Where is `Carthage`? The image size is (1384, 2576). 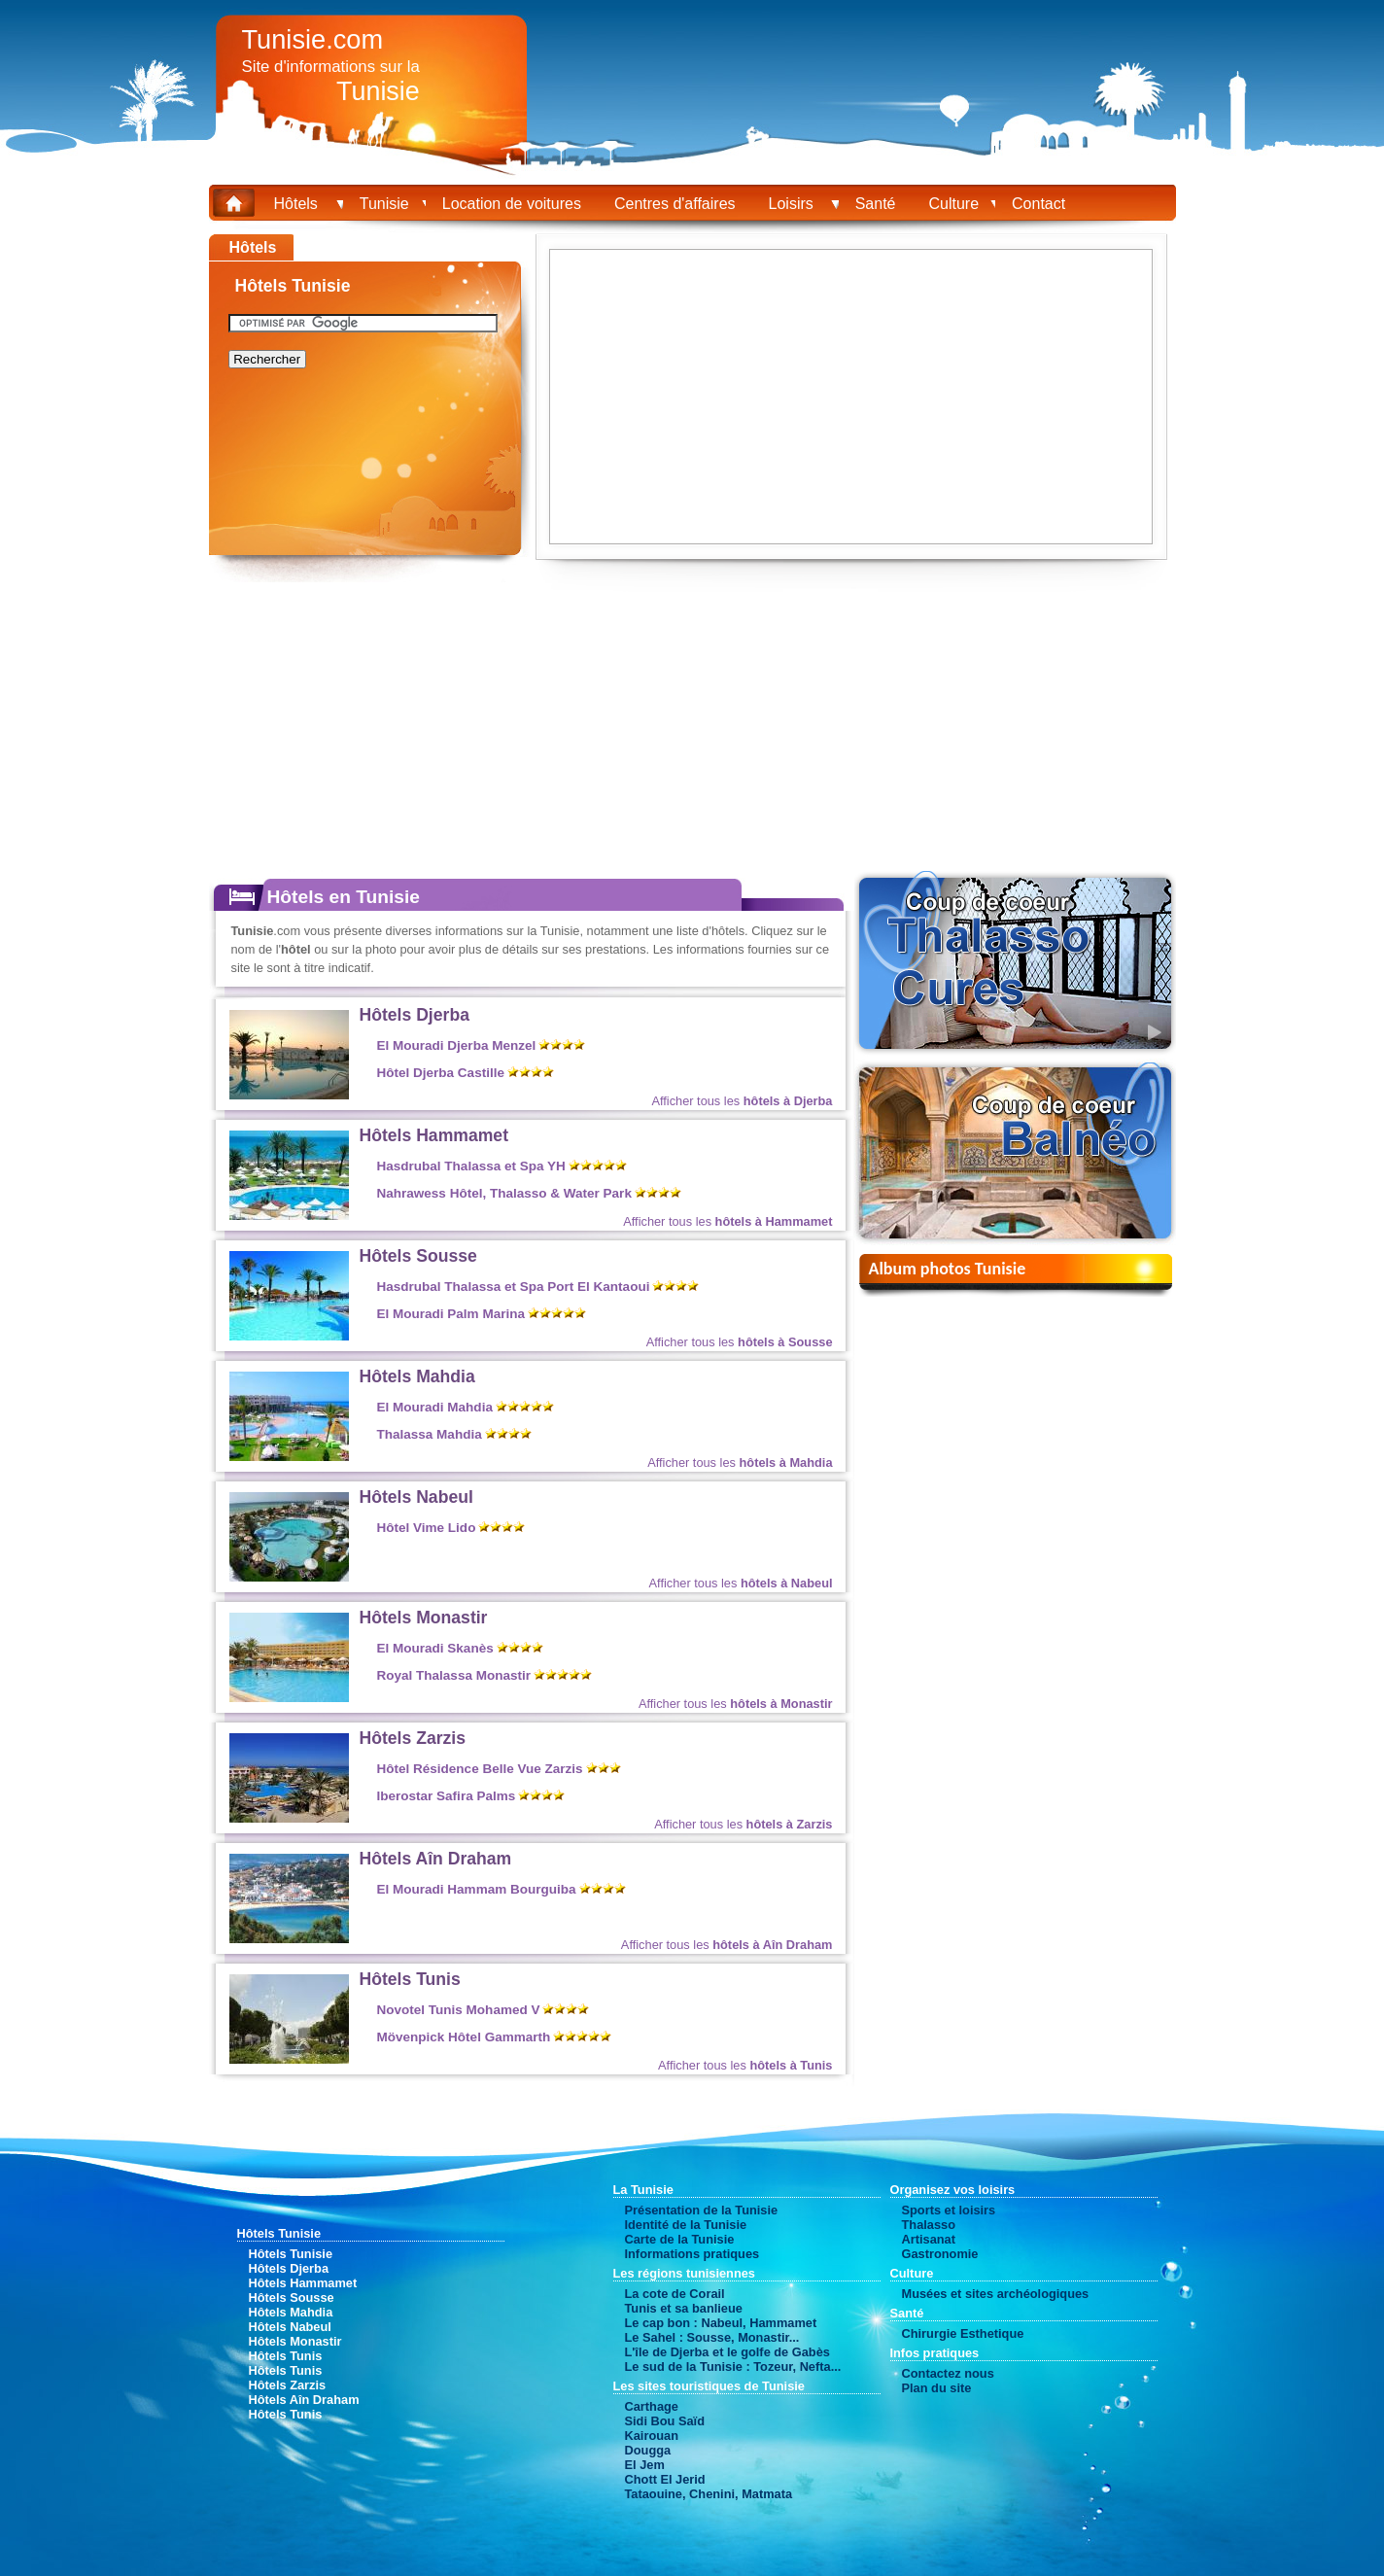 Carthage is located at coordinates (651, 2406).